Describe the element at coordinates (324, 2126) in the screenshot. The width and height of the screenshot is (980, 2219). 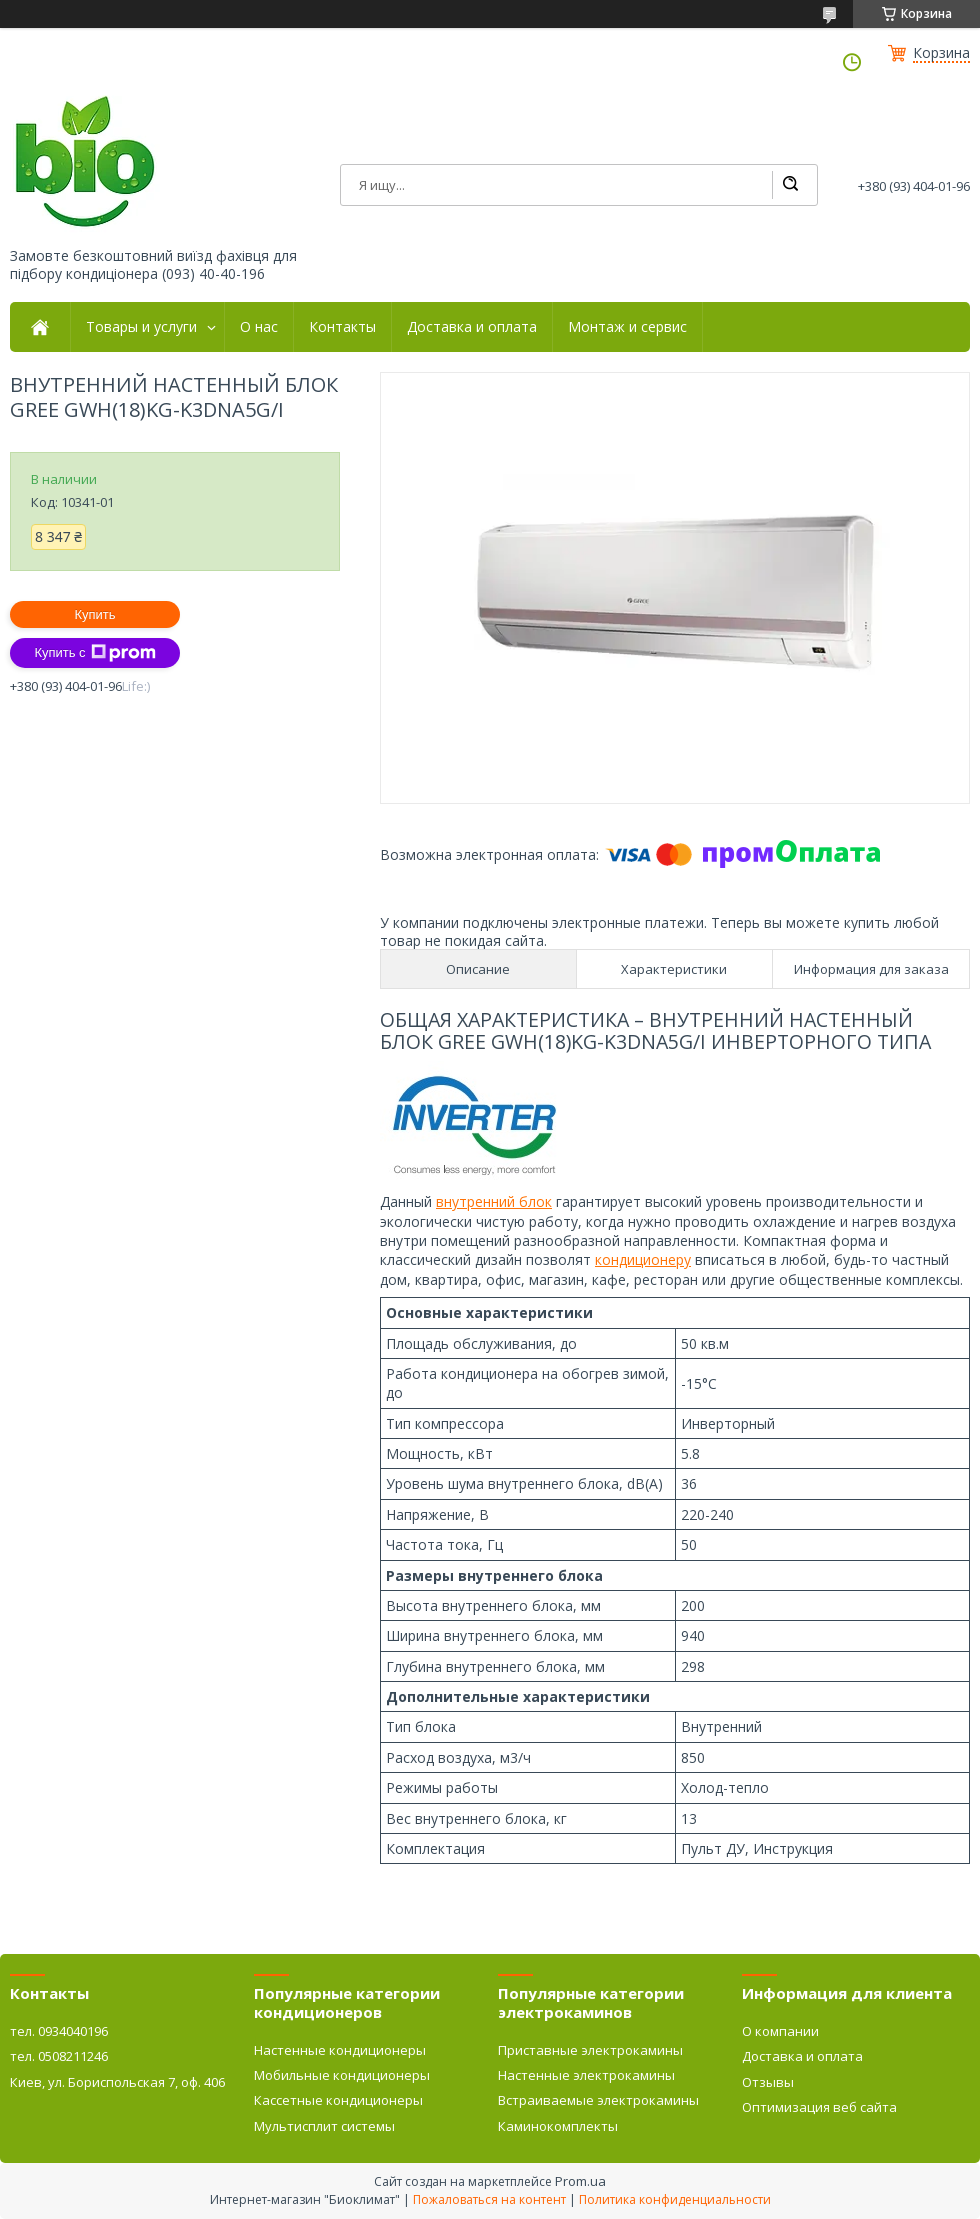
I see `Мультисплит системы` at that location.